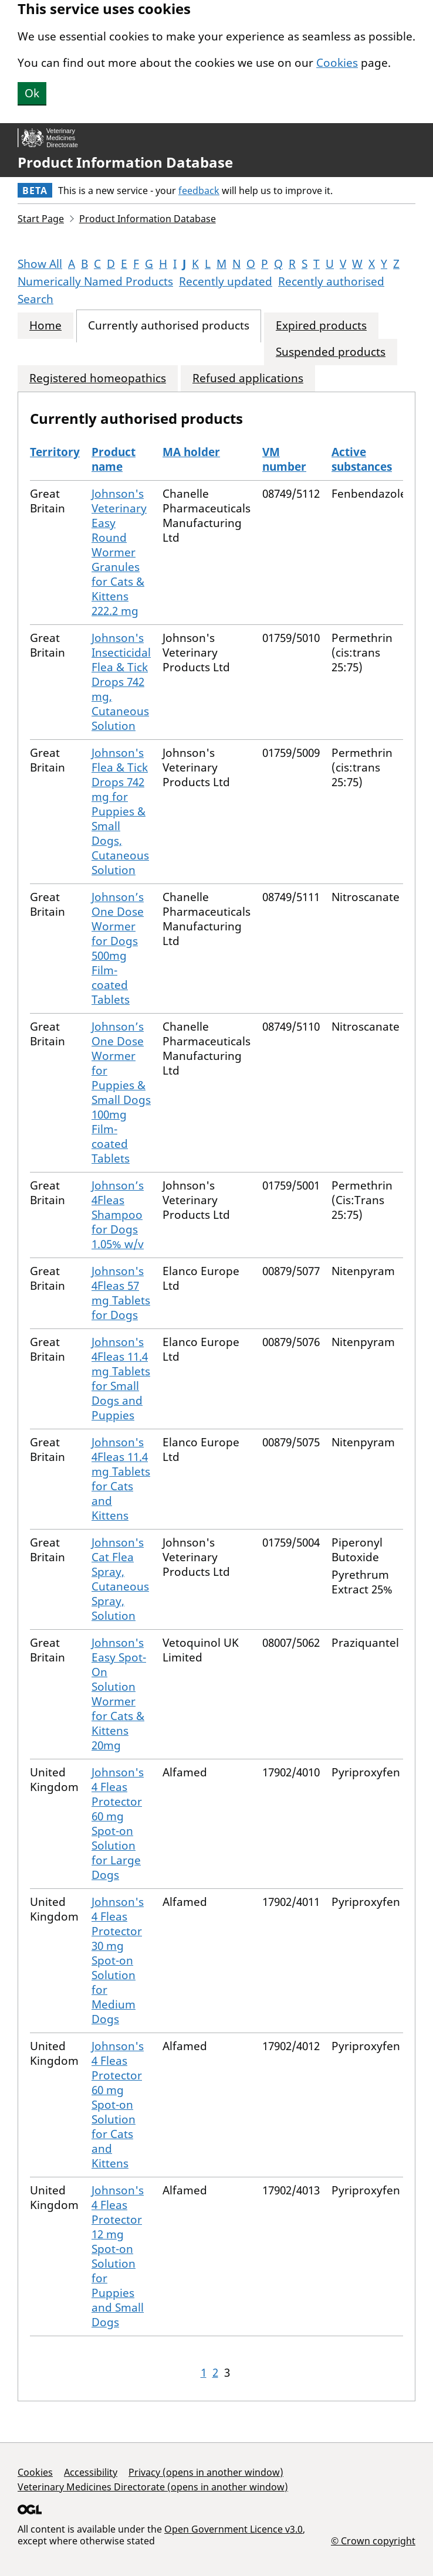  Describe the element at coordinates (233, 2529) in the screenshot. I see `Open Government Licence v3.0` at that location.